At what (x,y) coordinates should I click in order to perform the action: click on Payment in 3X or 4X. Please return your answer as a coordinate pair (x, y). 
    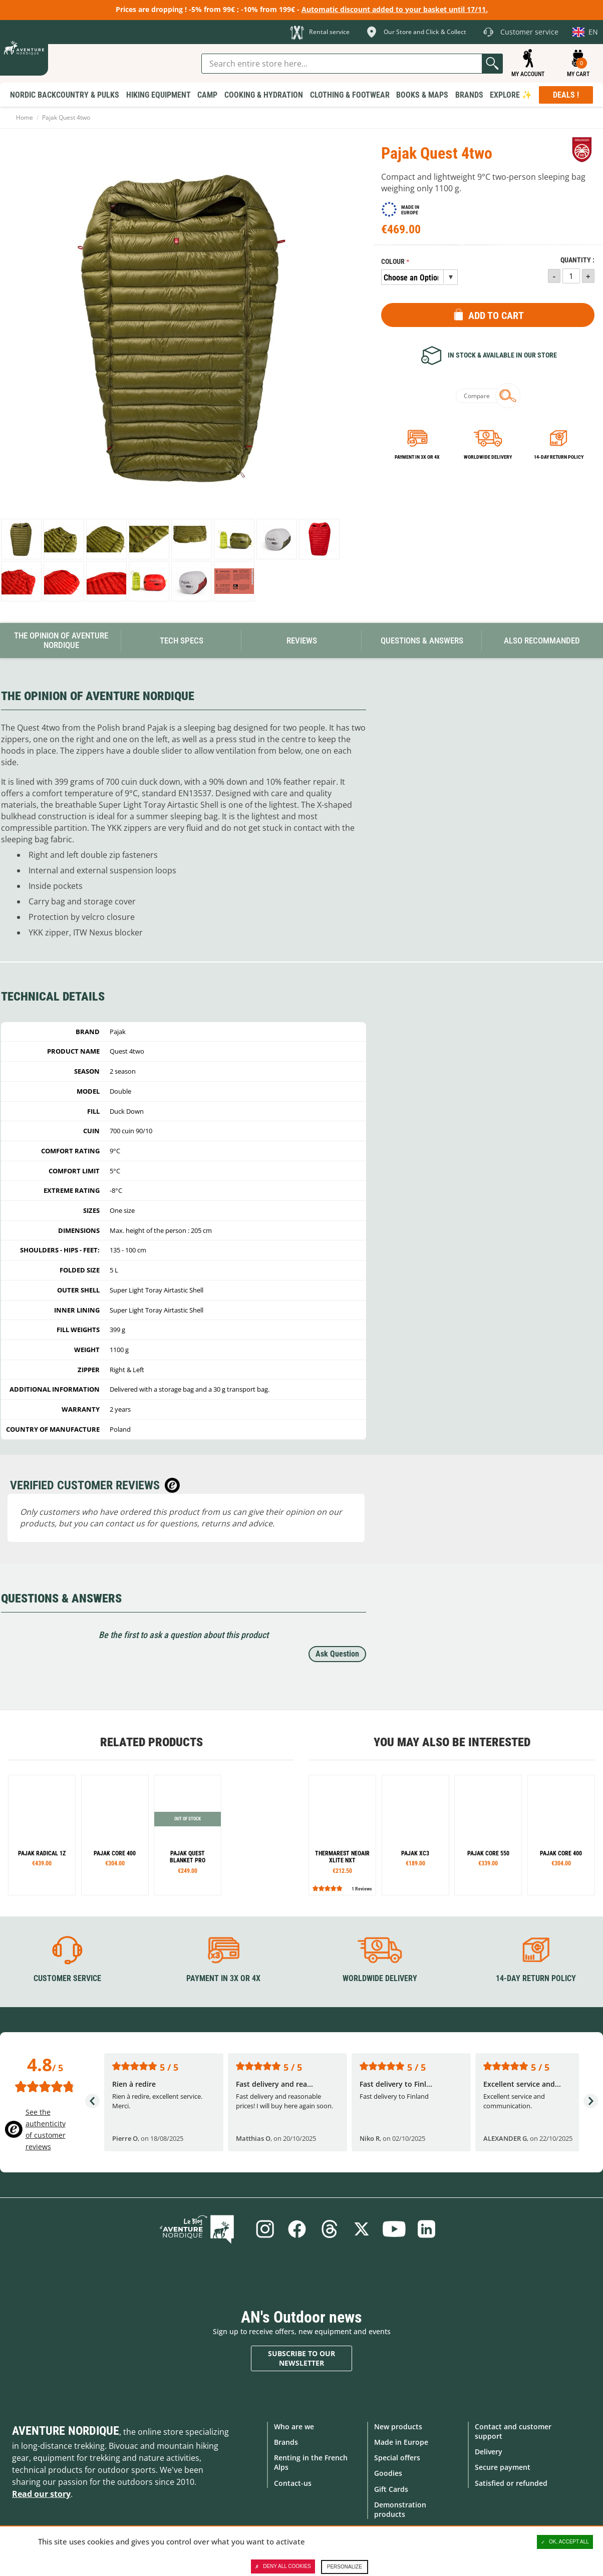
    Looking at the image, I should click on (223, 1978).